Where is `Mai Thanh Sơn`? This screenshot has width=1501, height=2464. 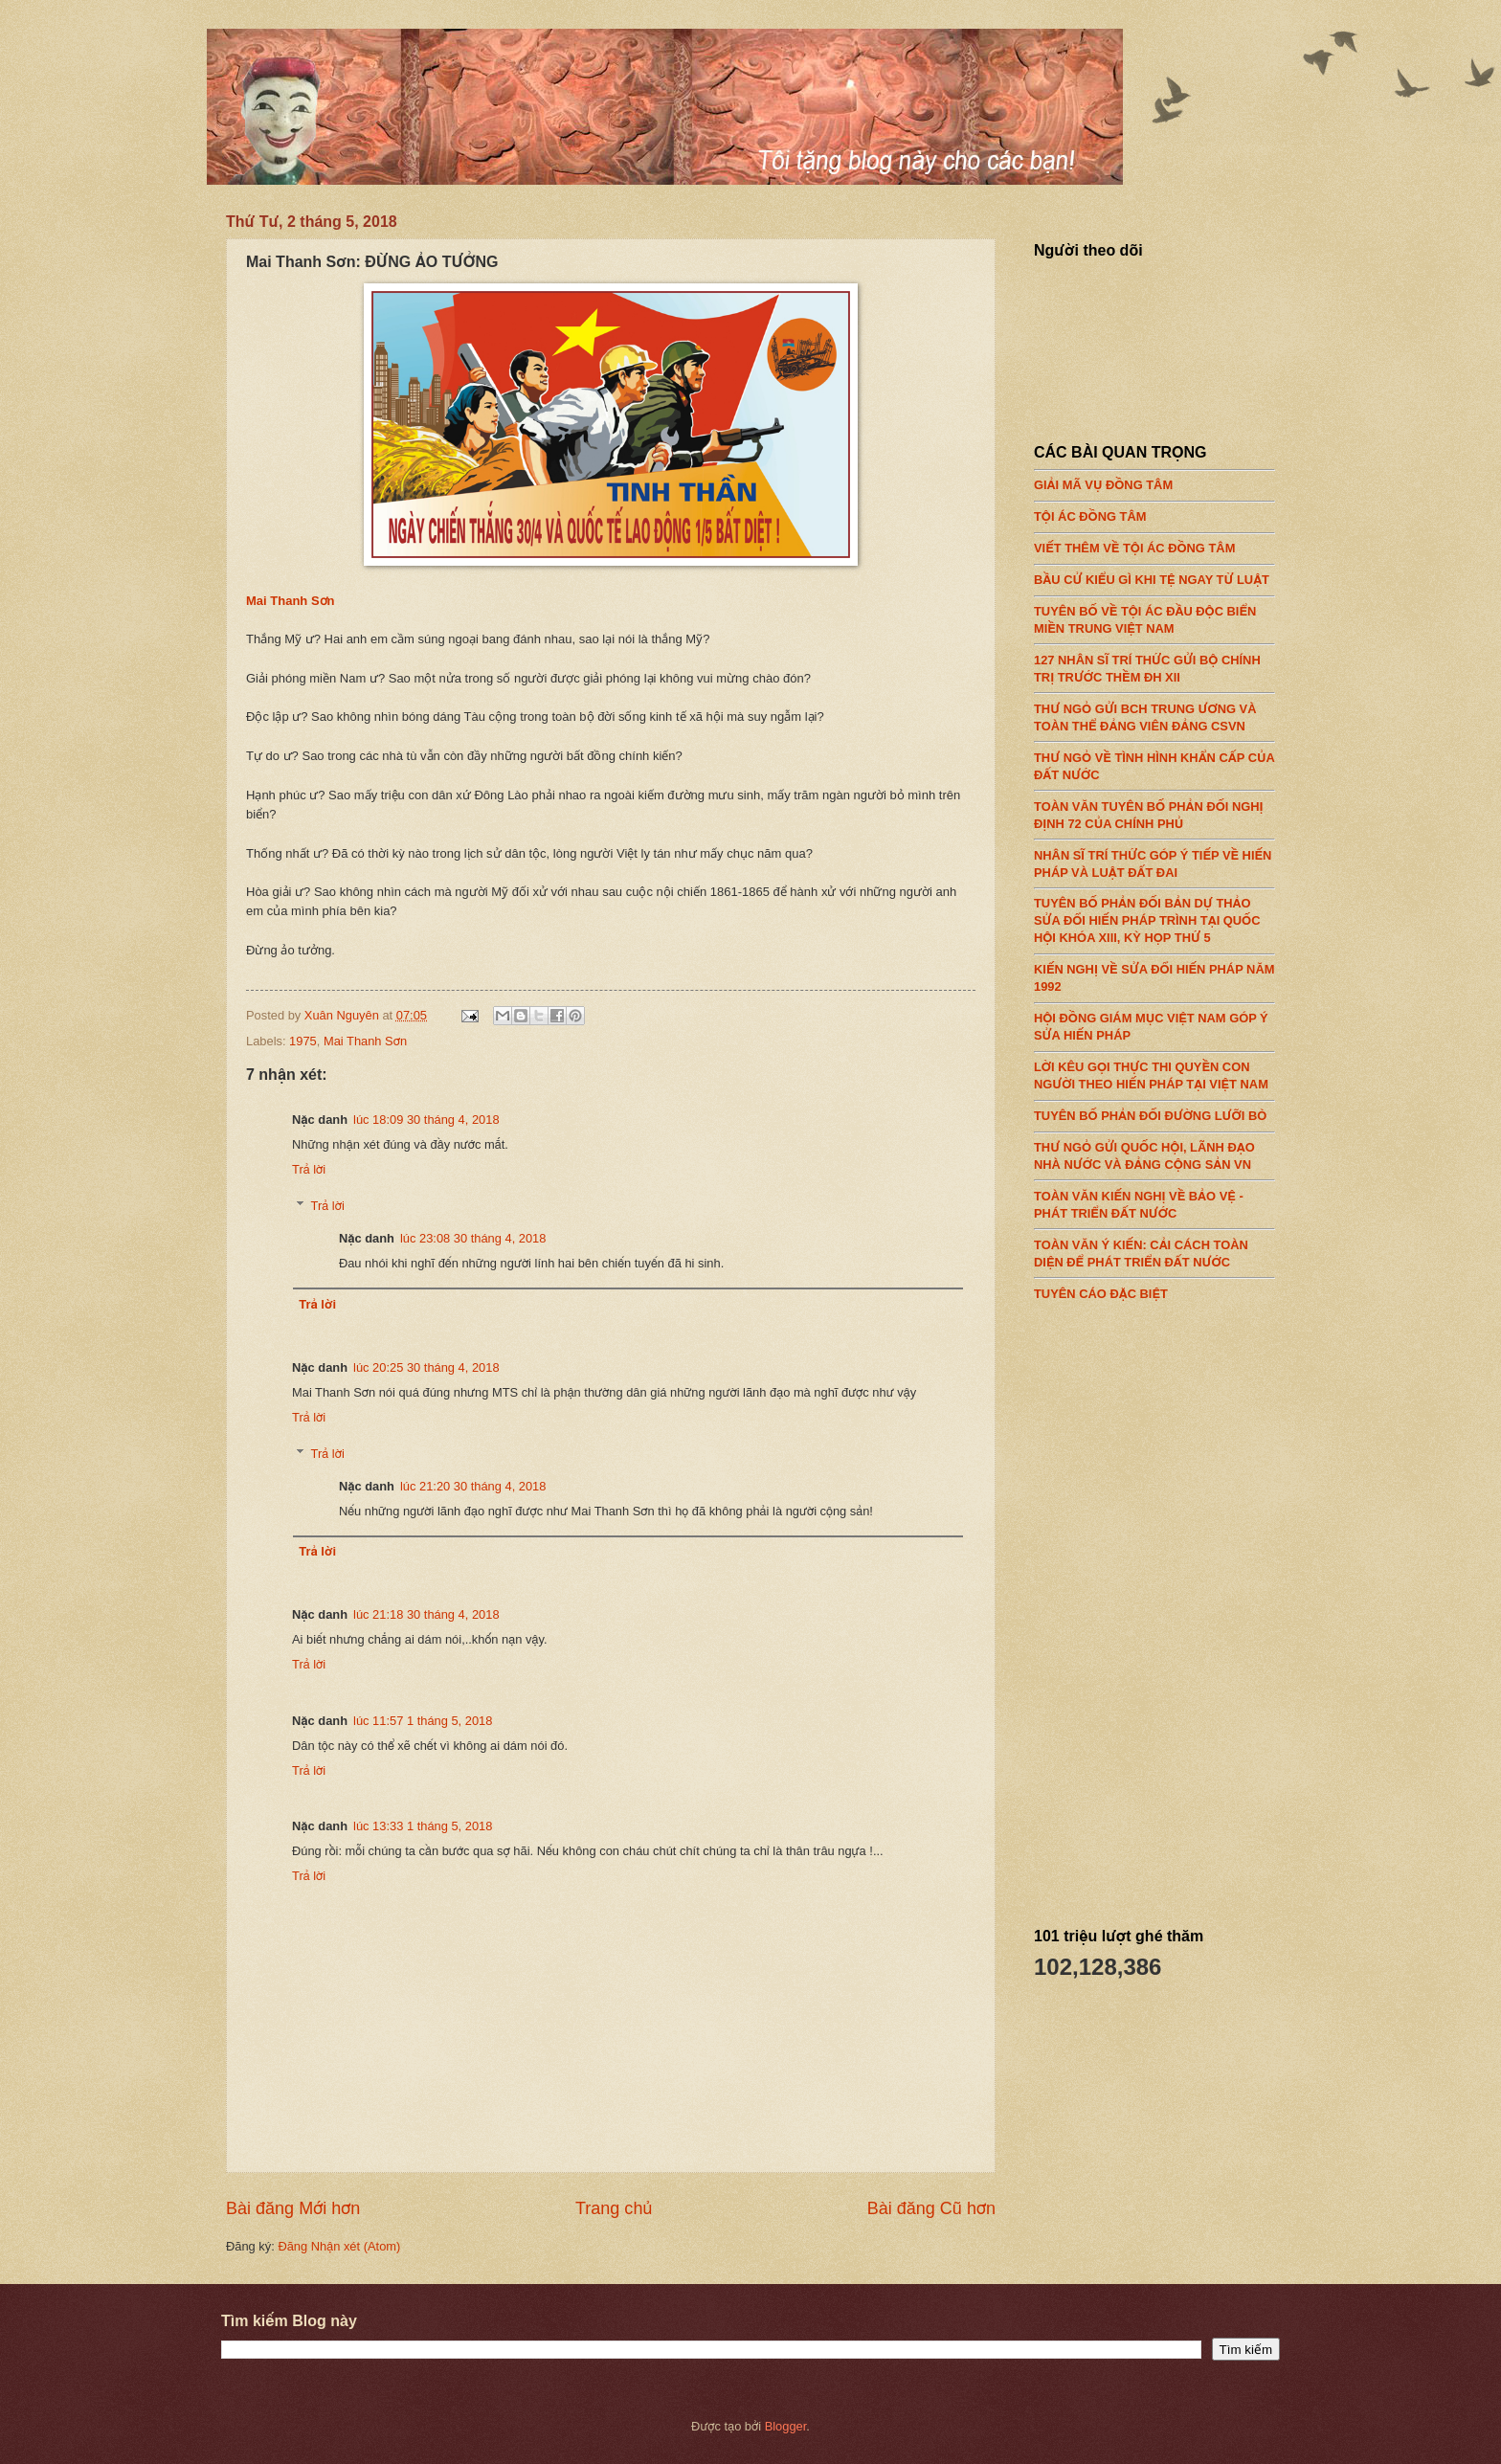 Mai Thanh Sơn is located at coordinates (290, 601).